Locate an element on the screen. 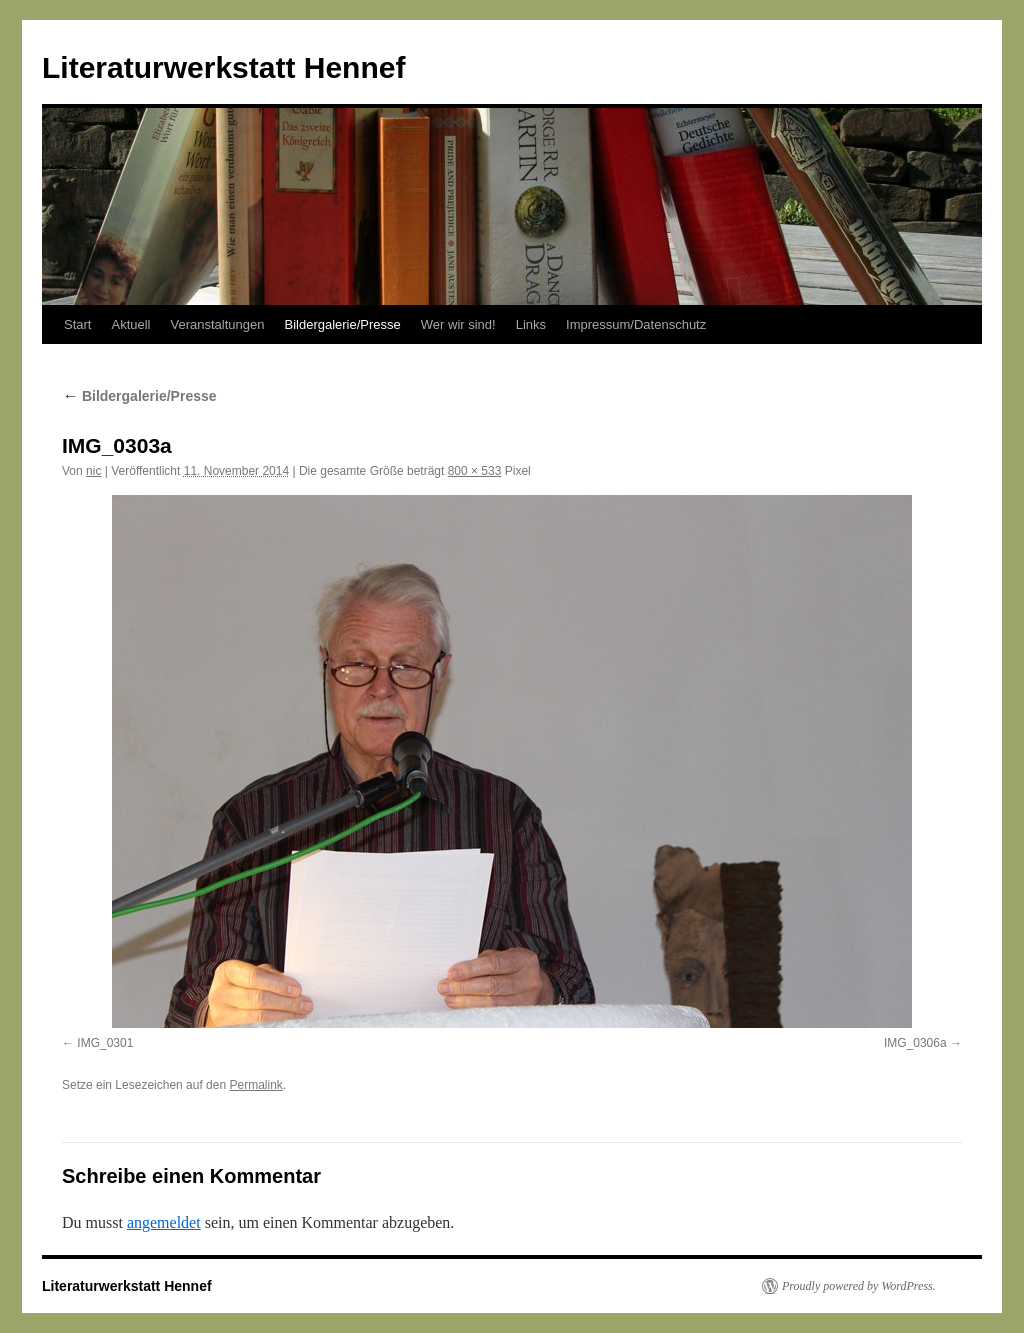 This screenshot has width=1024, height=1333. nic is located at coordinates (93, 471).